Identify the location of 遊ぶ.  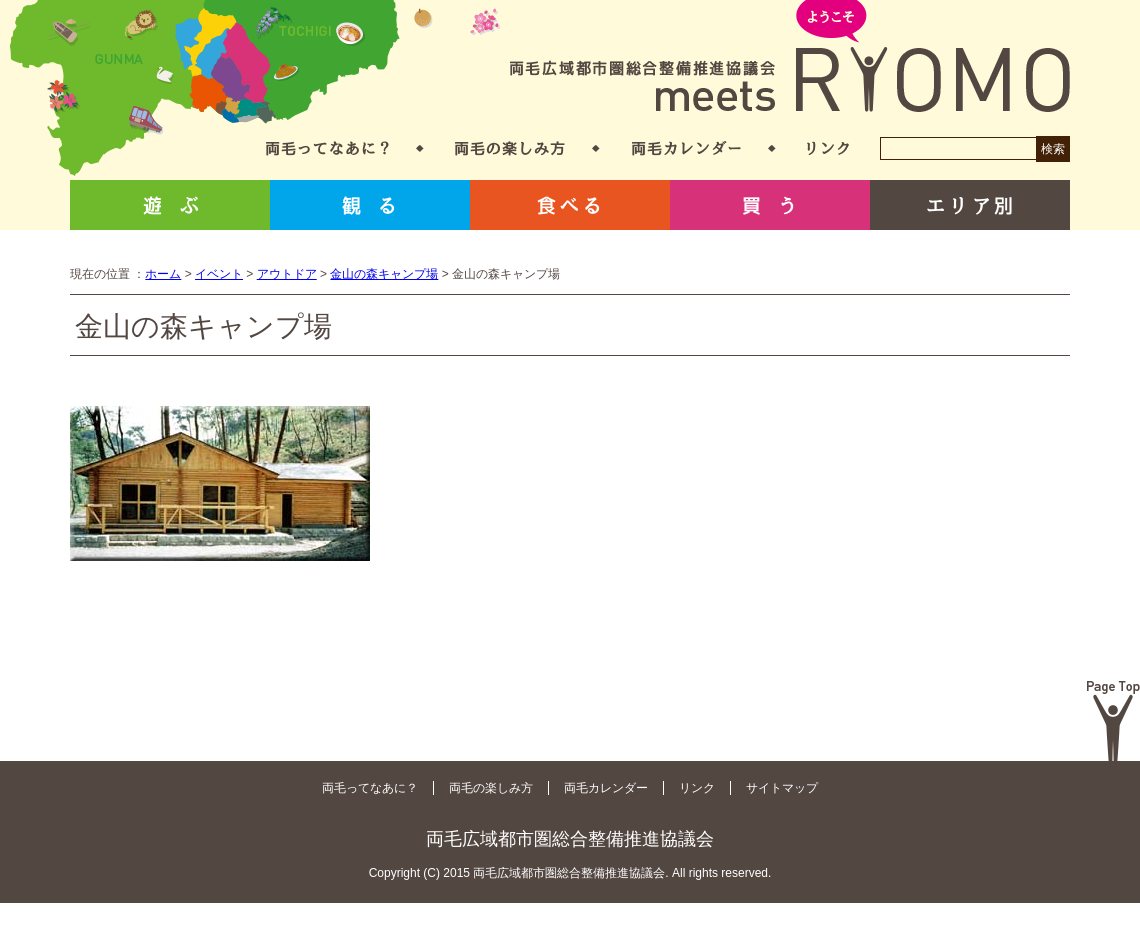
(170, 205).